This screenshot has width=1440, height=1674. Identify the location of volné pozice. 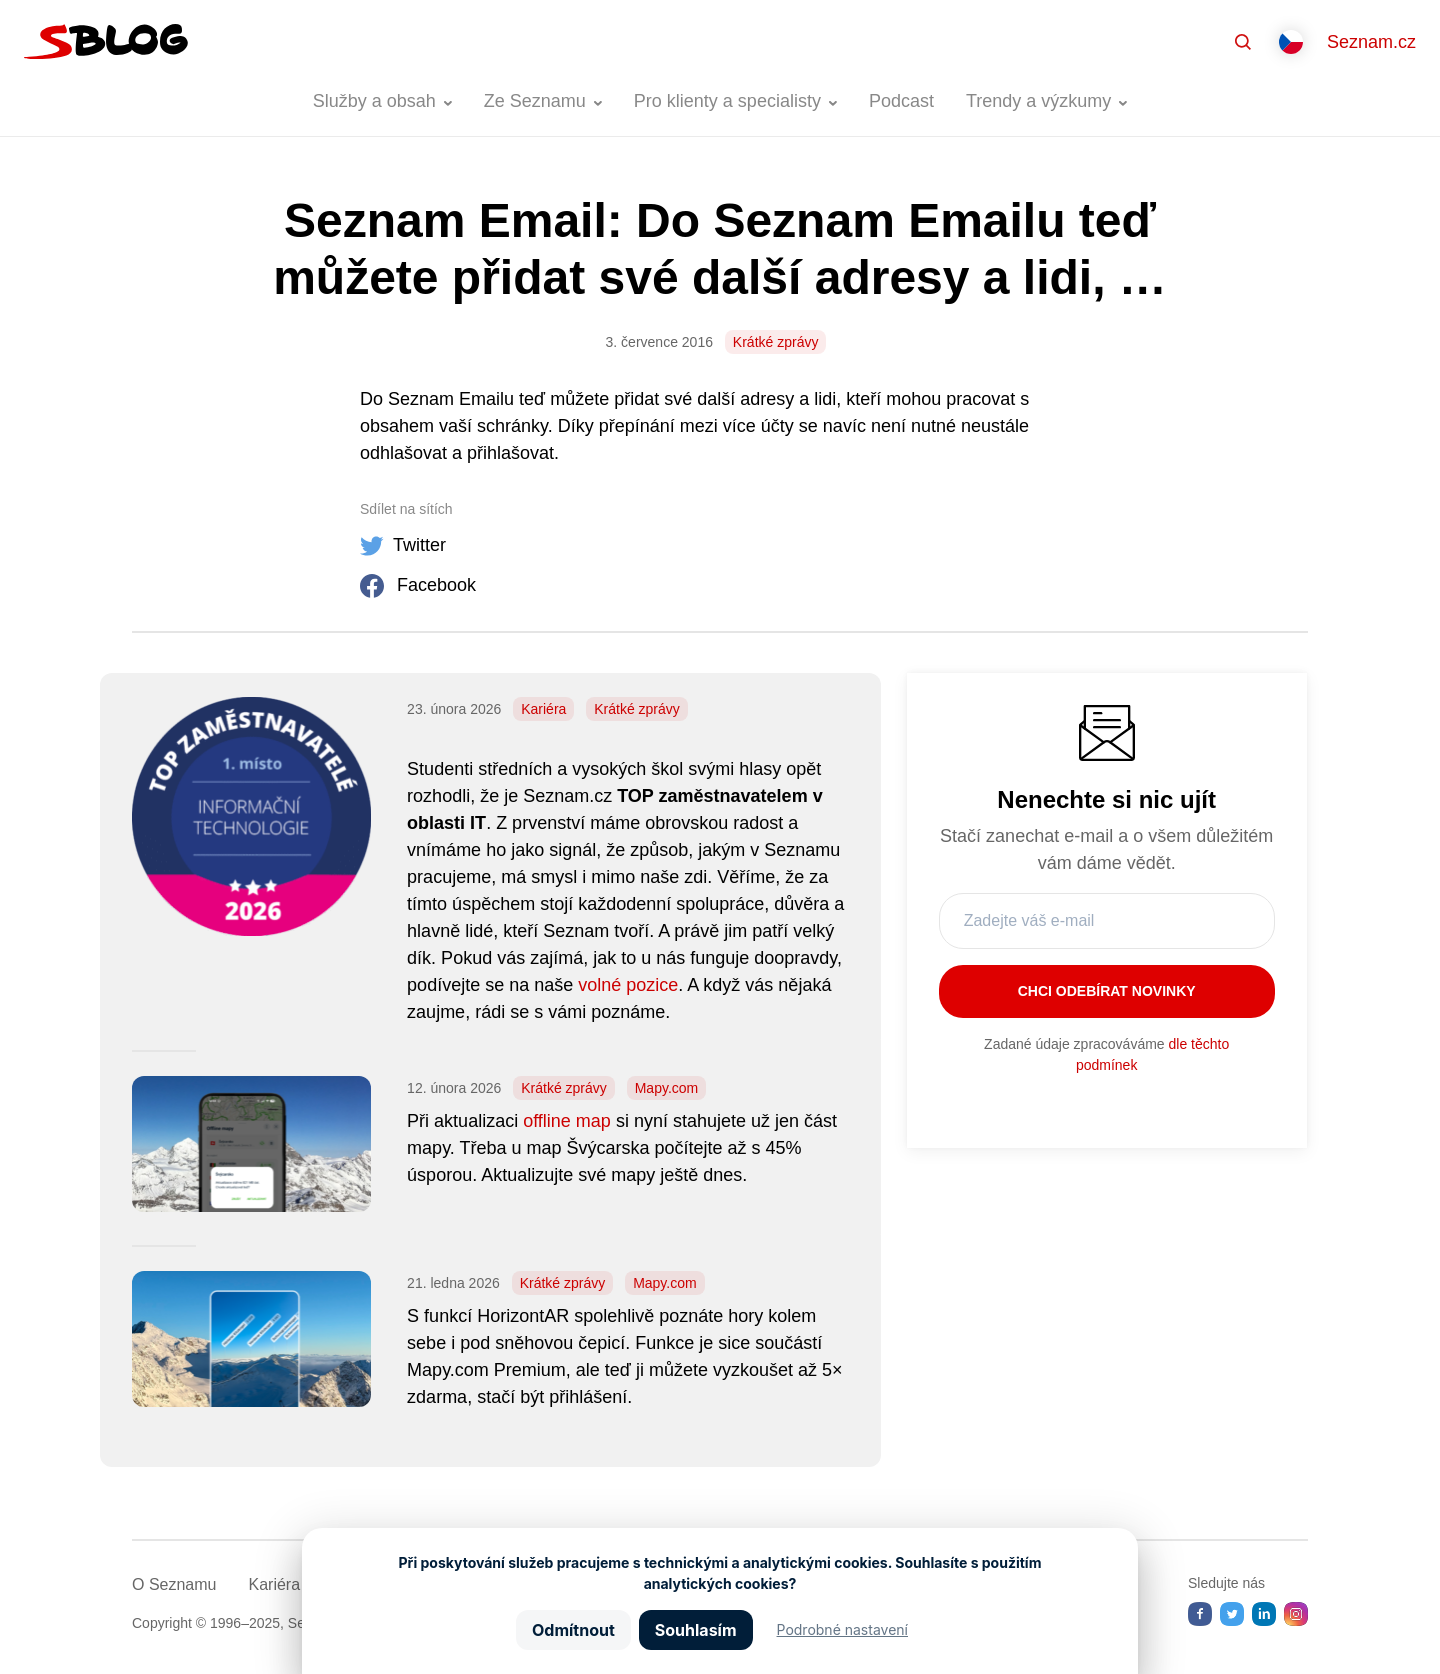
(628, 985).